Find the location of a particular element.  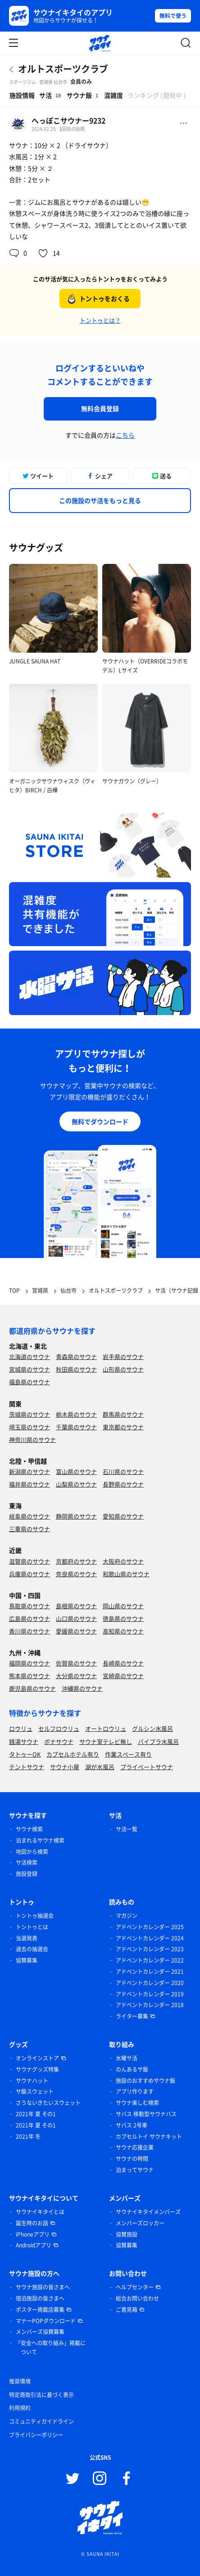

サ飯スウェット is located at coordinates (35, 2091).